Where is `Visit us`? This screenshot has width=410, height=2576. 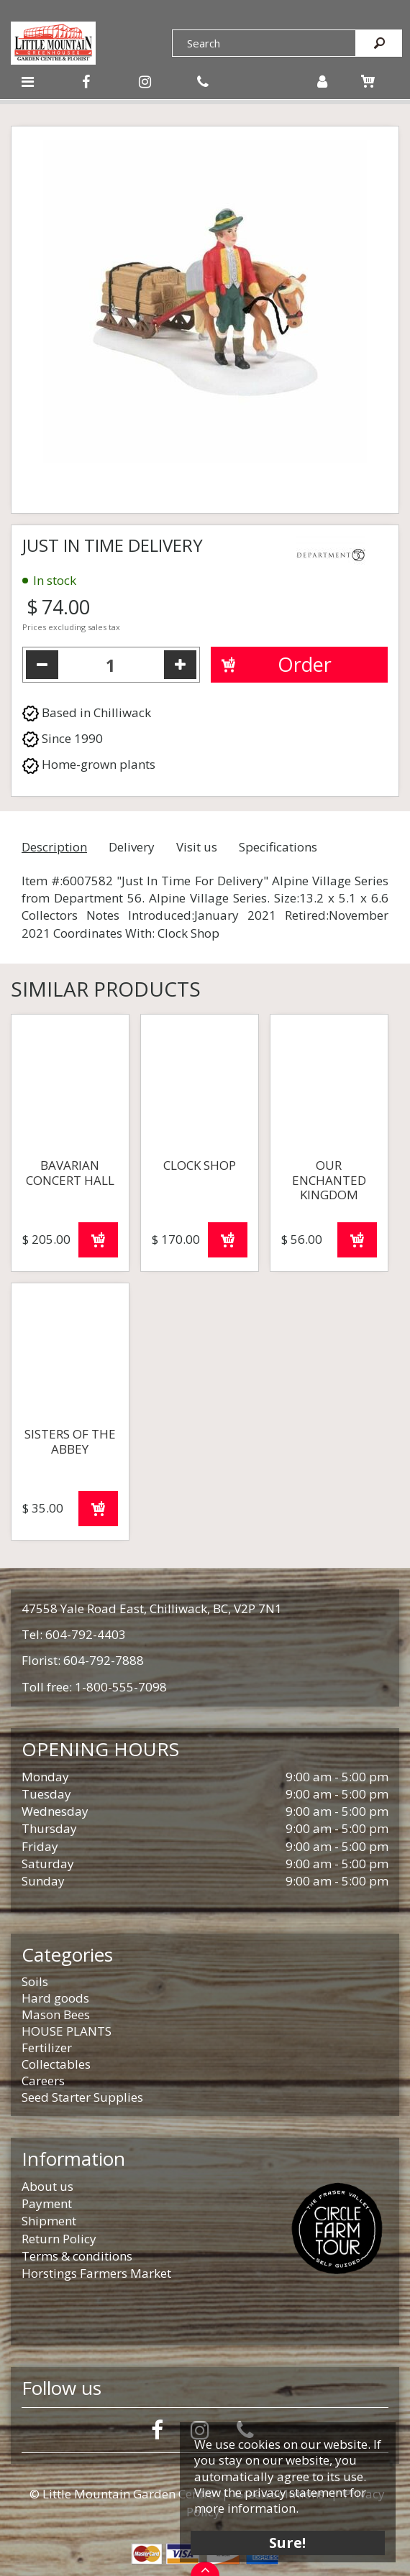 Visit us is located at coordinates (196, 847).